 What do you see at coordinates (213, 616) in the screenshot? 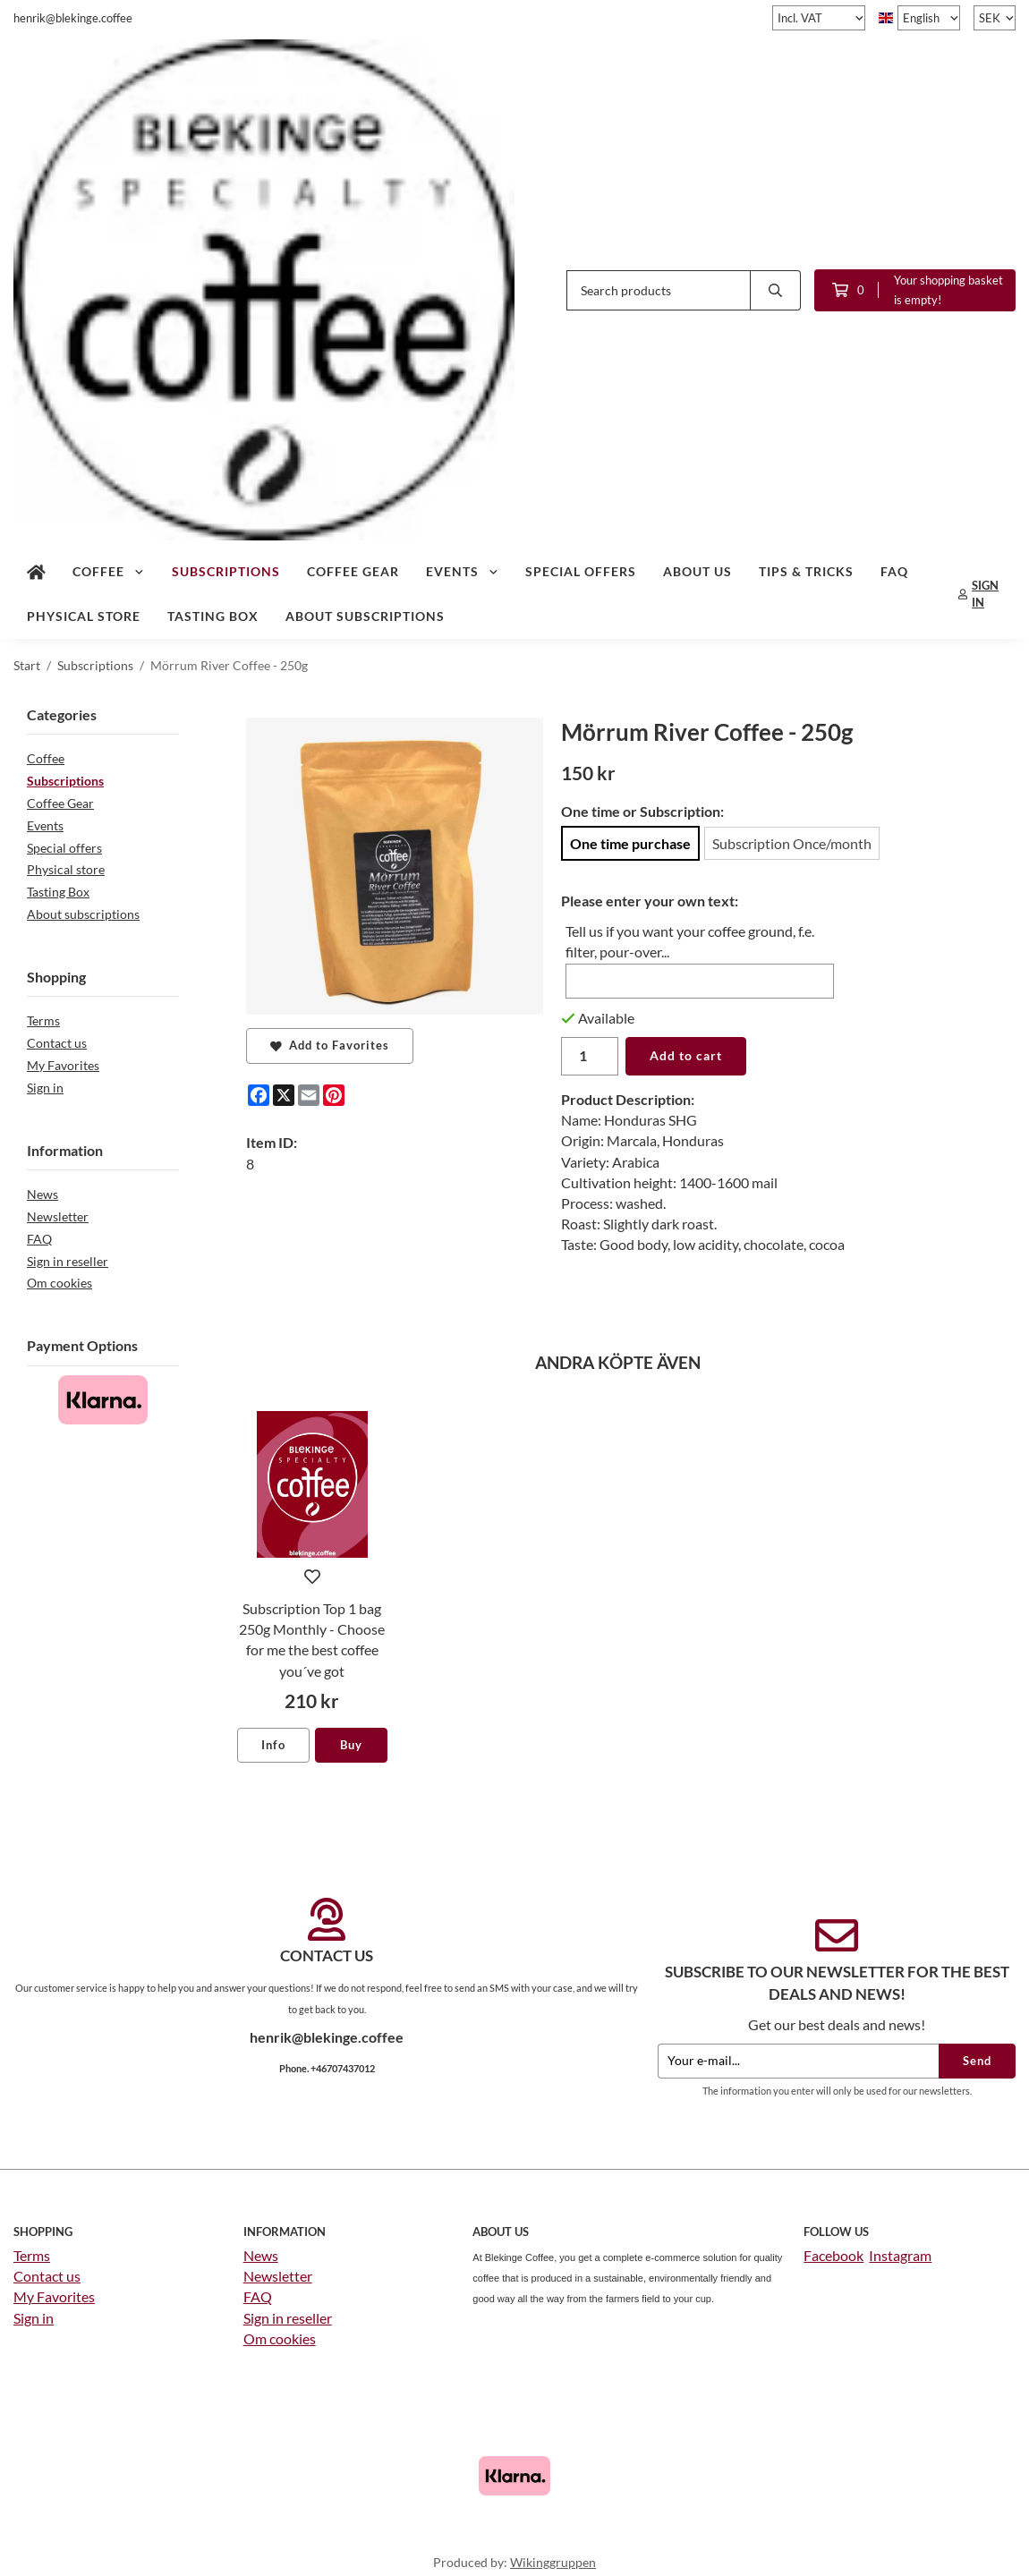
I see `Tasting Box` at bounding box center [213, 616].